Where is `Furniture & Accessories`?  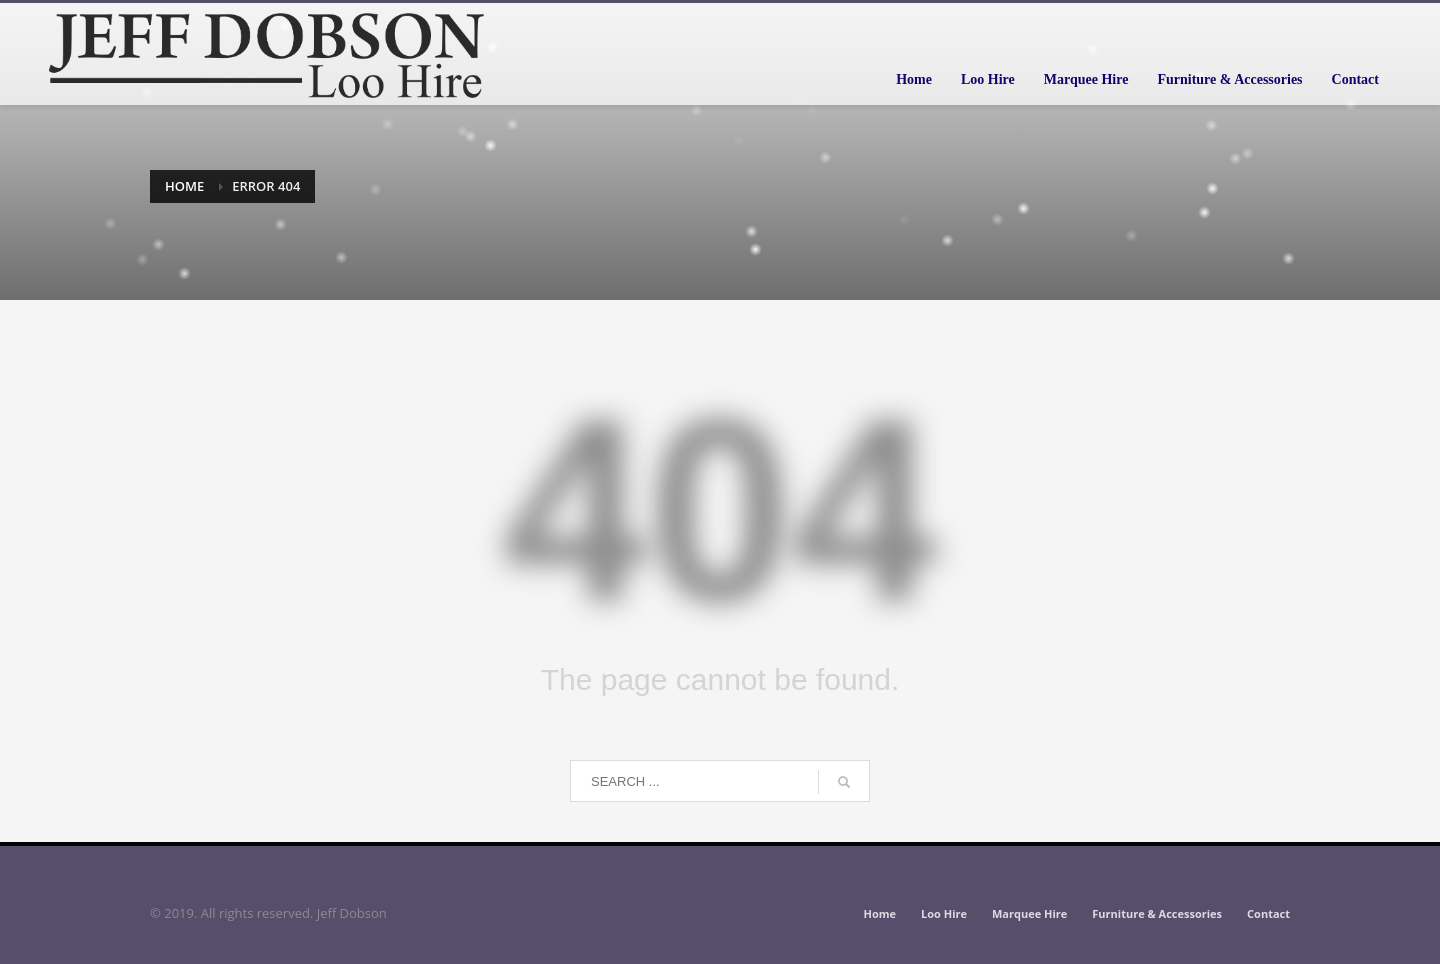 Furniture & Accessories is located at coordinates (1157, 913).